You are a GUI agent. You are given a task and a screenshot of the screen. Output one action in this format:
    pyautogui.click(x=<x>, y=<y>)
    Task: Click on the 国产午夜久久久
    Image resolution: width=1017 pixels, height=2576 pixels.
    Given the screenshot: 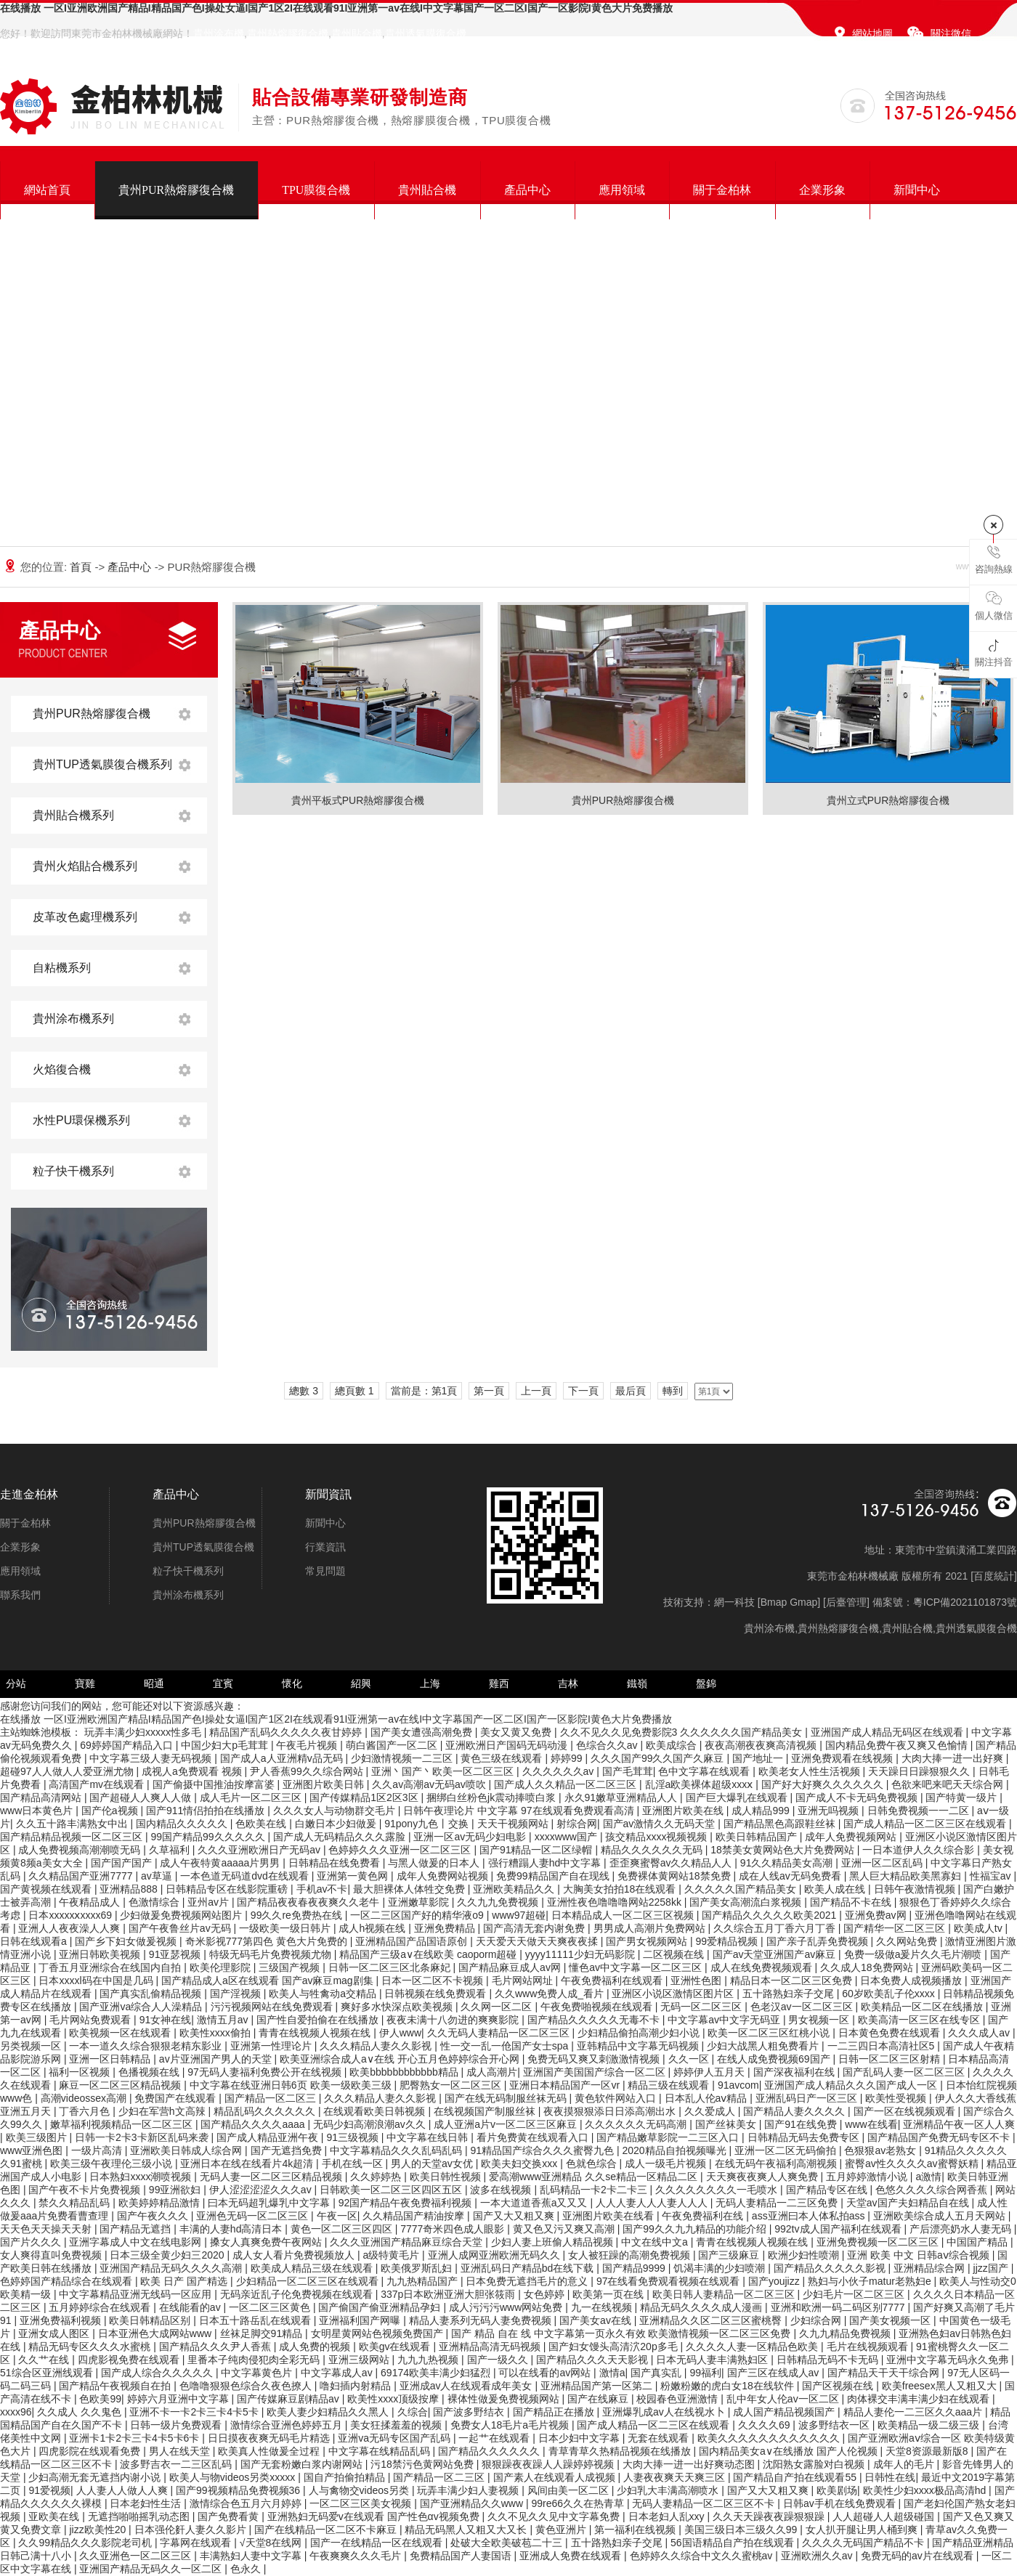 What is the action you would take?
    pyautogui.click(x=154, y=2216)
    